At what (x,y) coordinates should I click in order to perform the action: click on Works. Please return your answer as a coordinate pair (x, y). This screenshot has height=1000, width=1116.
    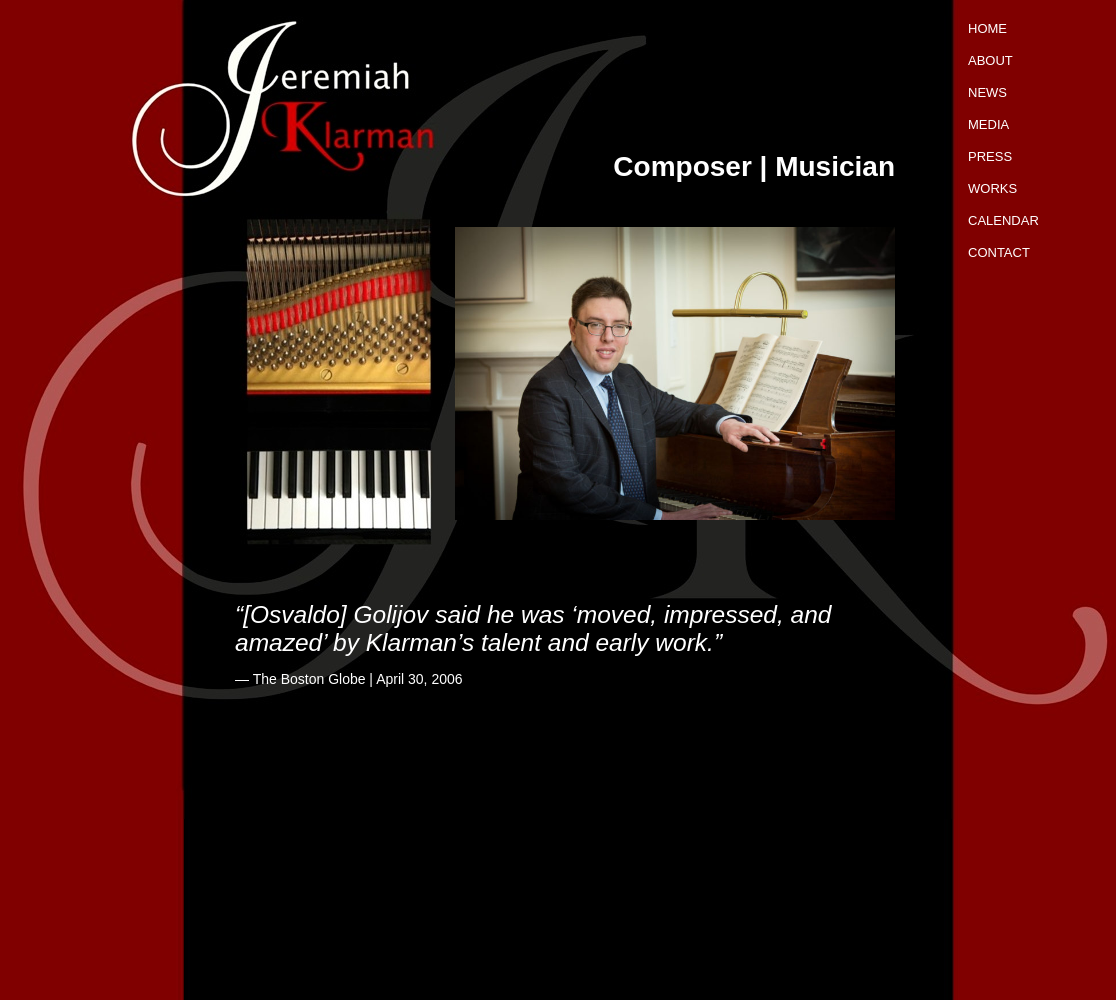
    Looking at the image, I should click on (992, 188).